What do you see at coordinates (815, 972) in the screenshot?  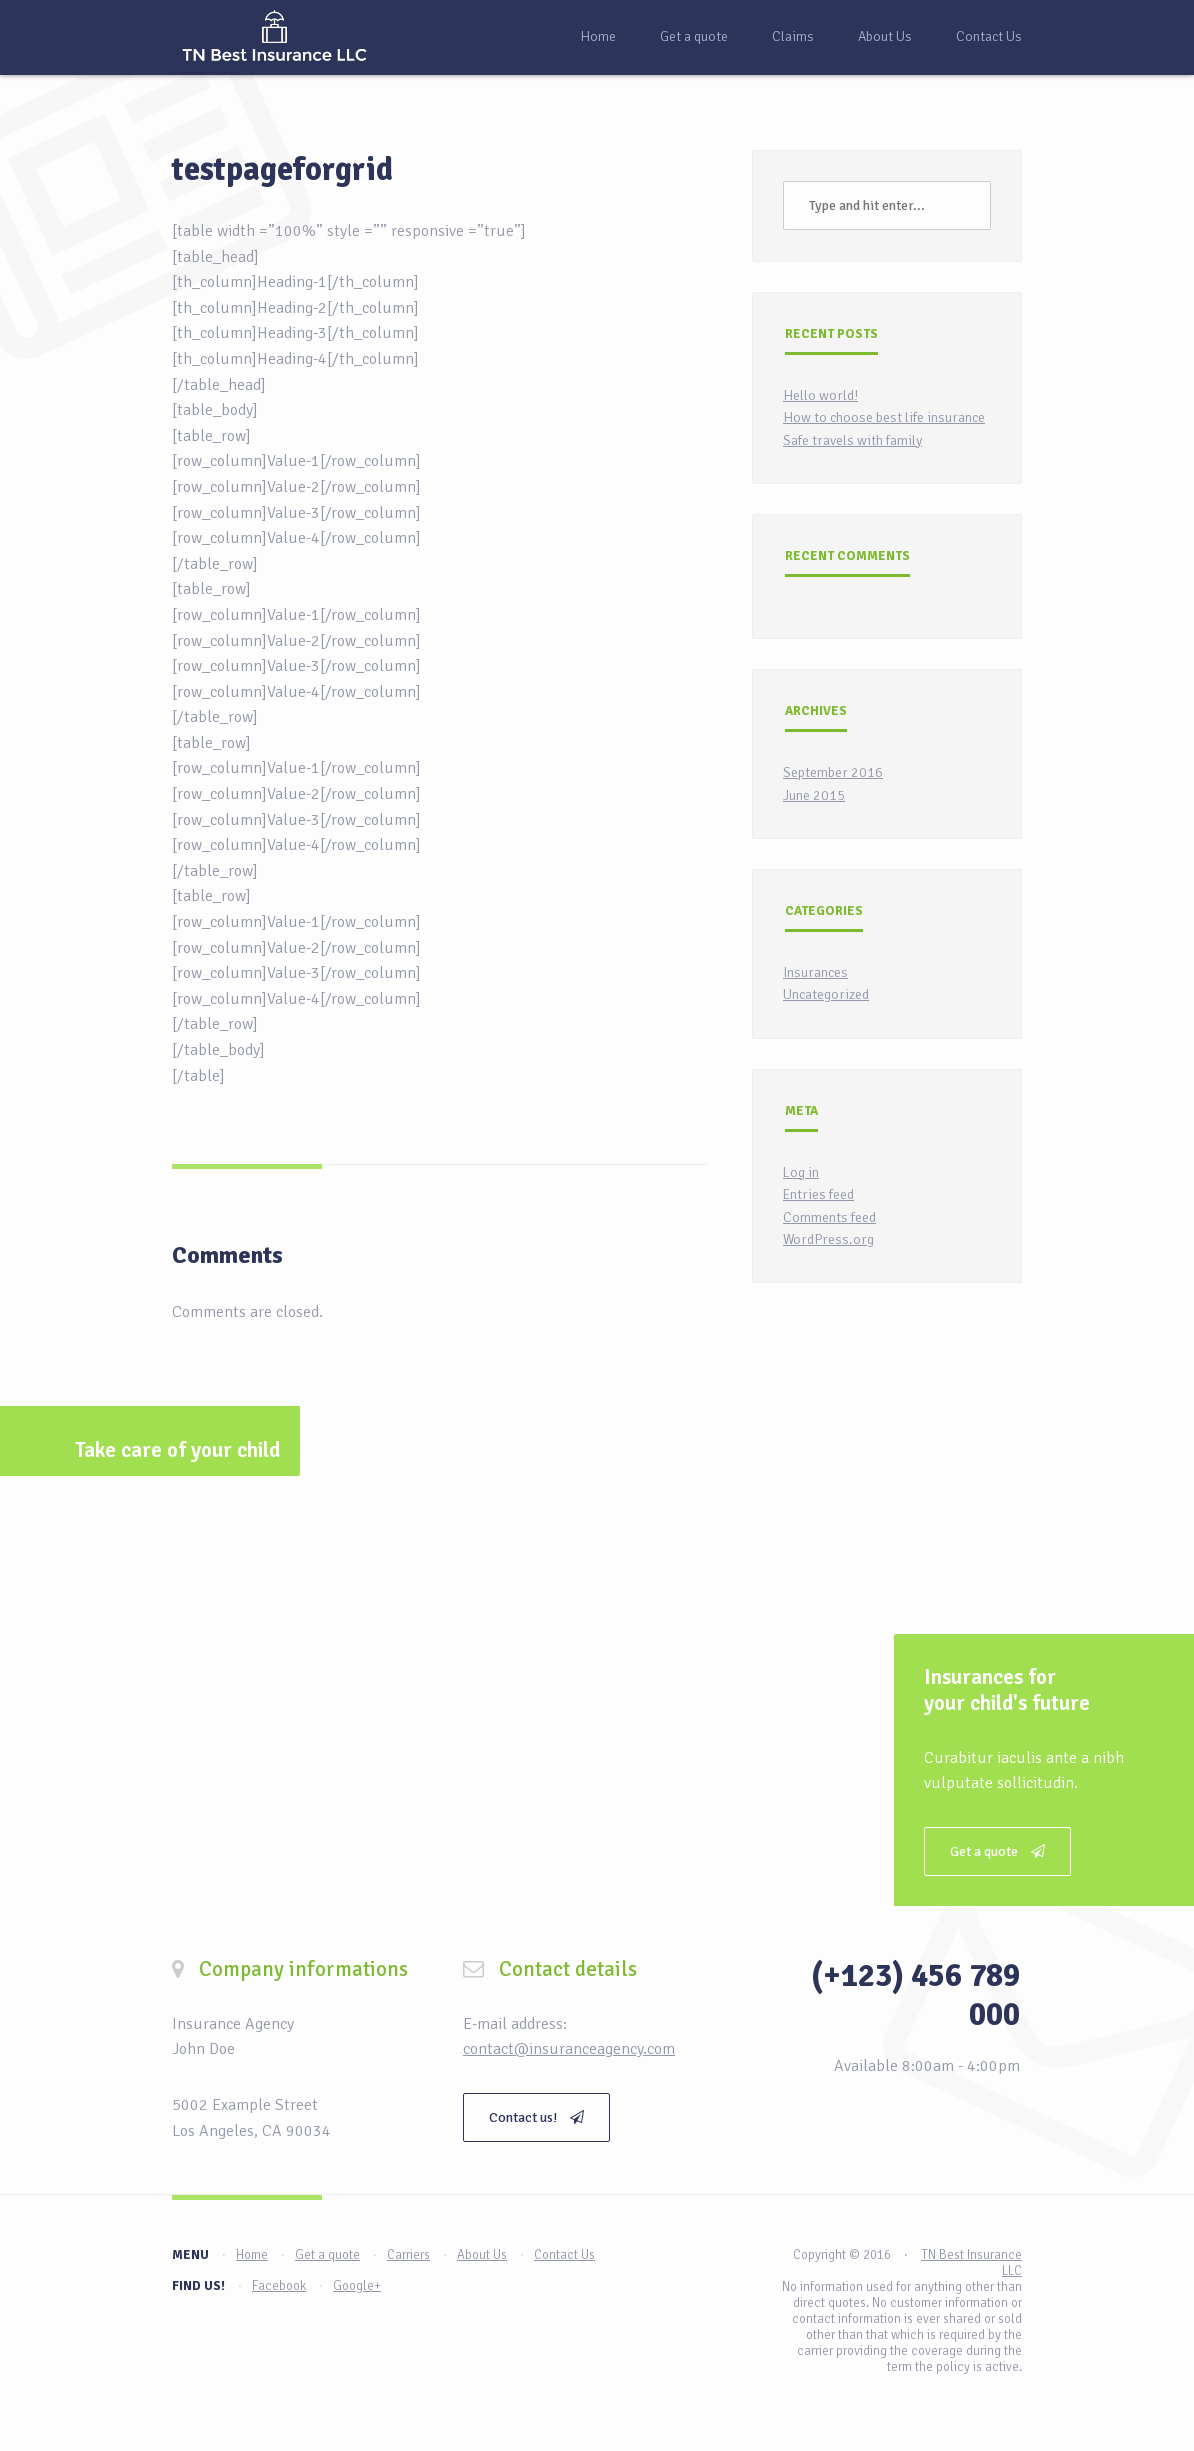 I see `Insurances` at bounding box center [815, 972].